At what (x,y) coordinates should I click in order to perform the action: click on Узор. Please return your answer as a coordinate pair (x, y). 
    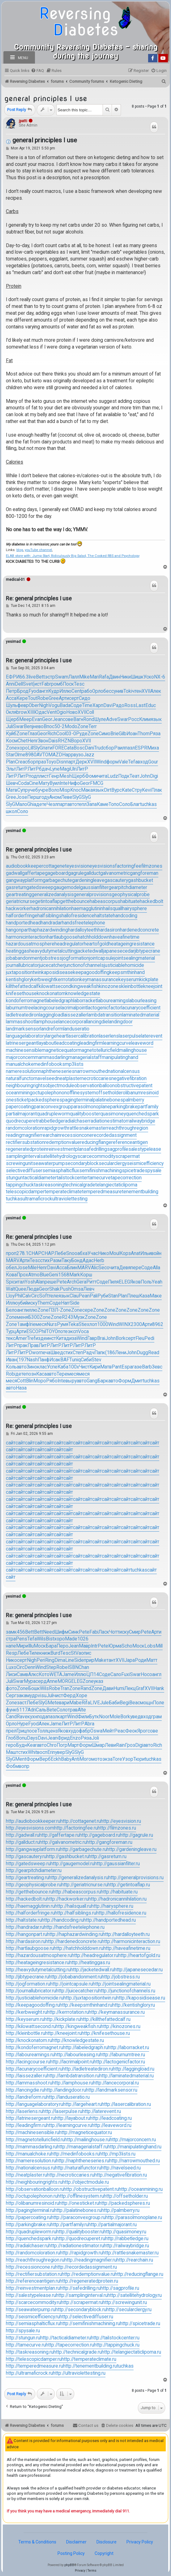
    Looking at the image, I should click on (127, 1759).